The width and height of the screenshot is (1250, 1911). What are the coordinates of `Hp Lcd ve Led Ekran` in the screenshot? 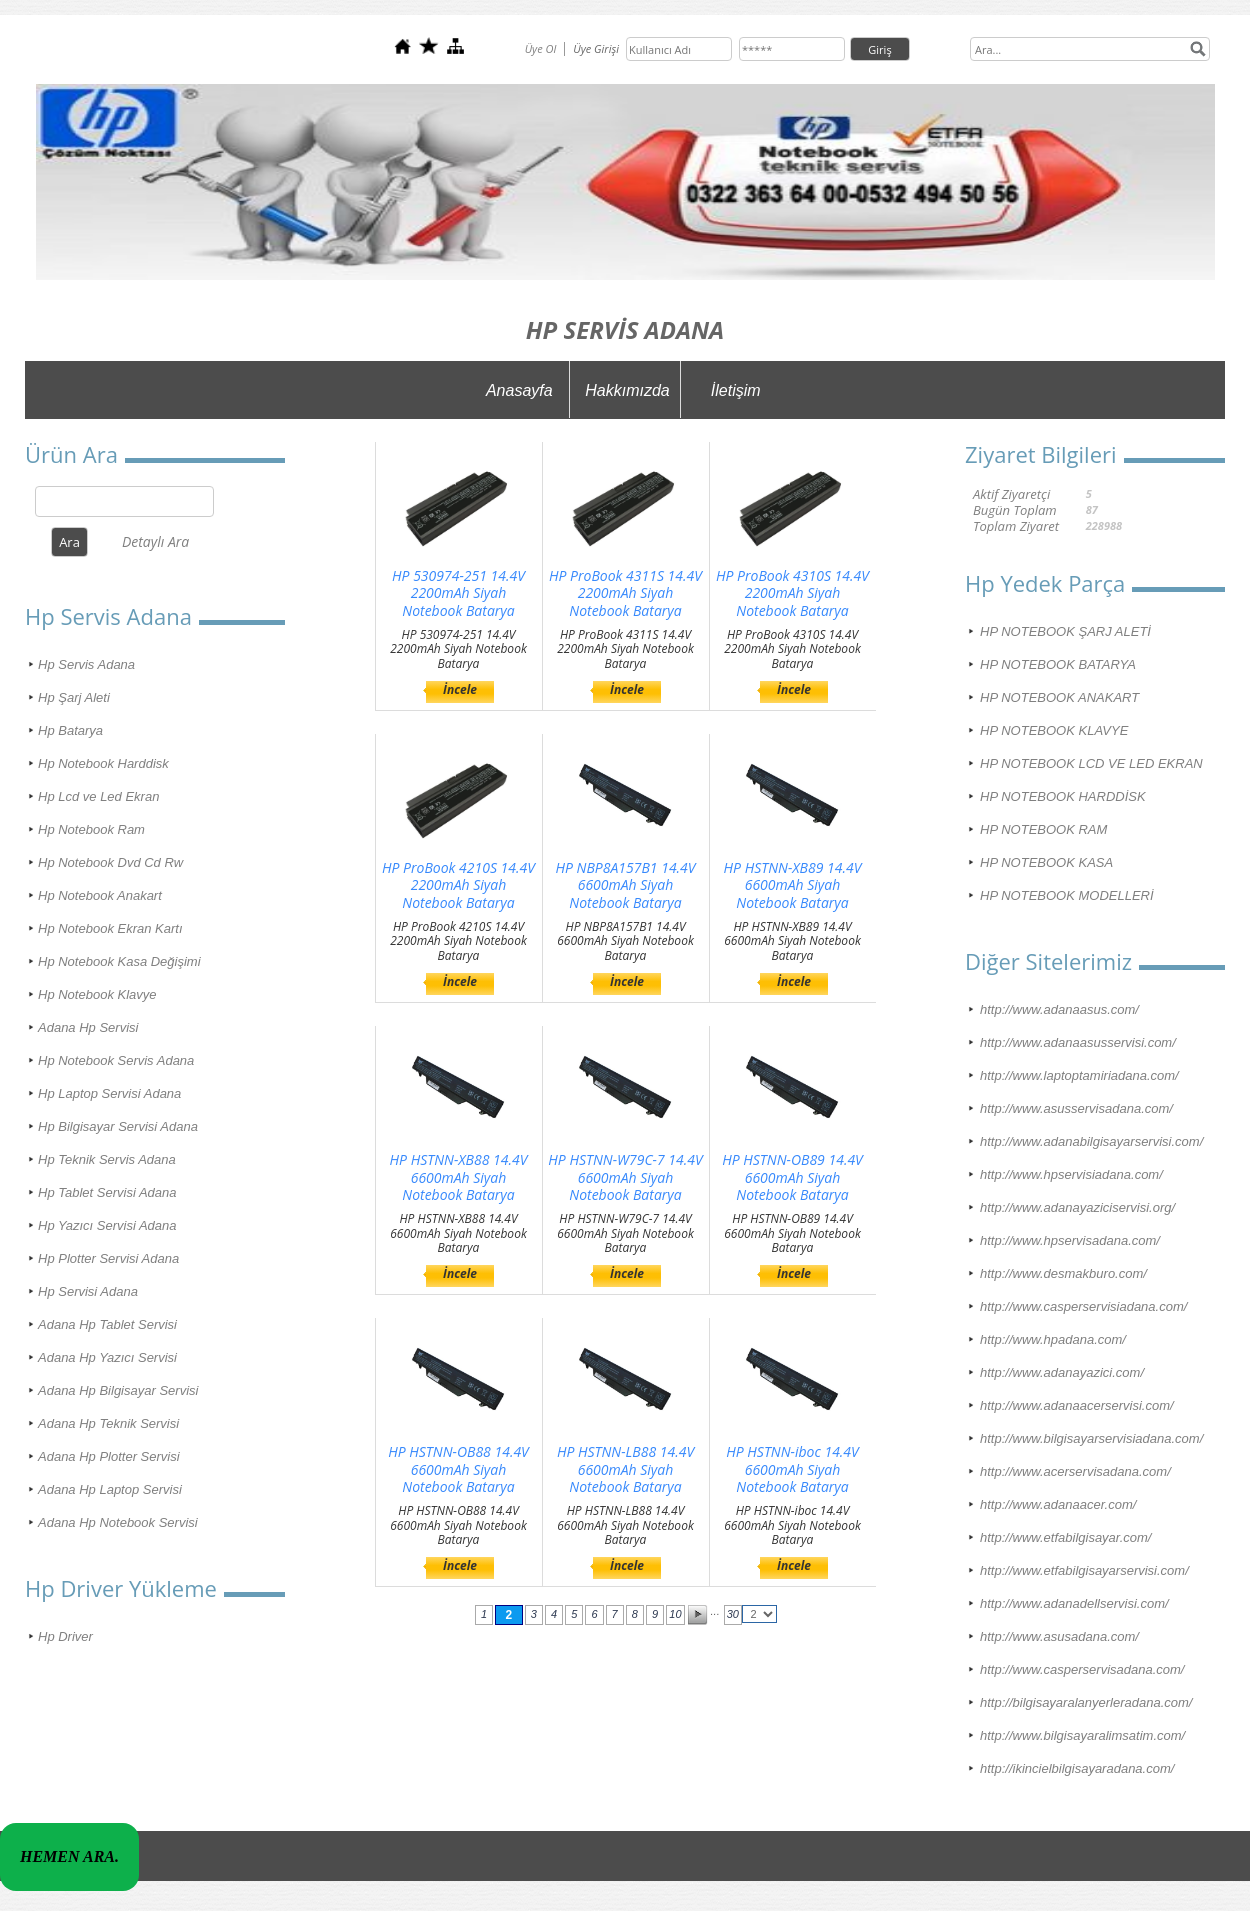 It's located at (98, 796).